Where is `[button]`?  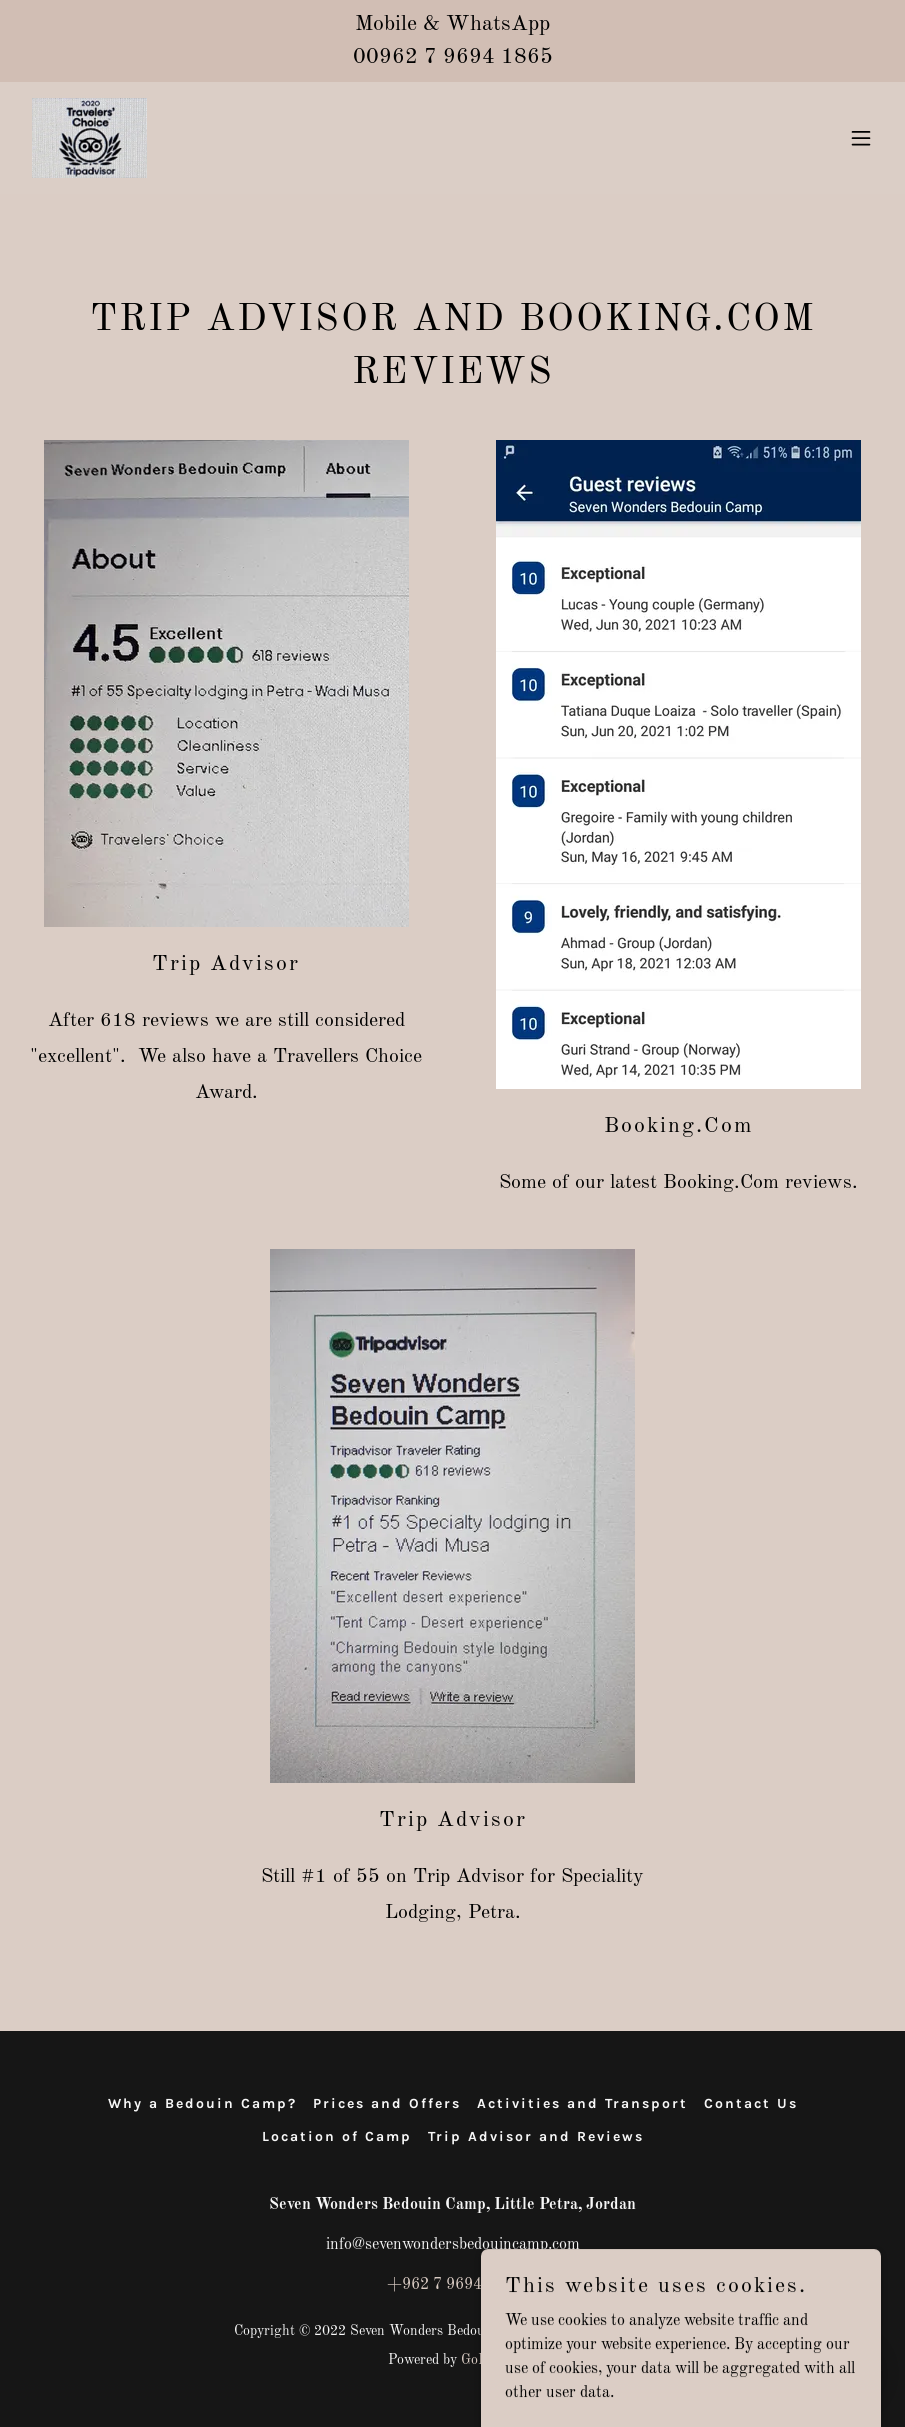 [button] is located at coordinates (861, 138).